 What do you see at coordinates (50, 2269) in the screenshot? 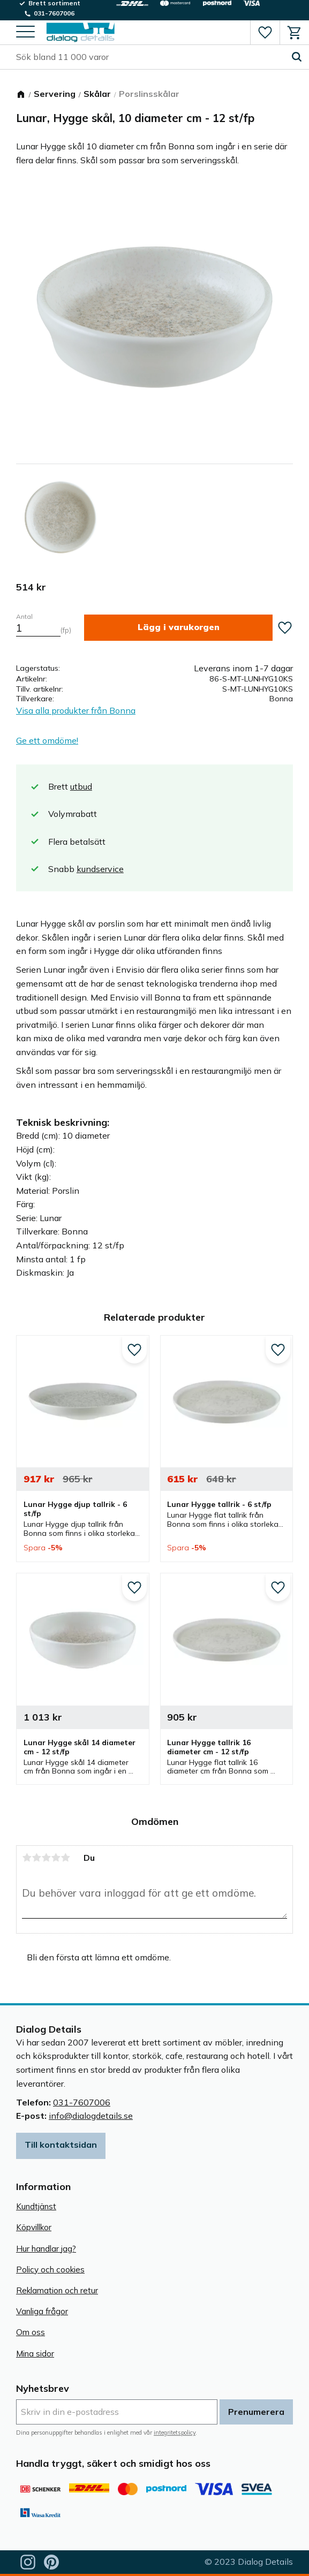
I see `Policy och cookies [menuitem]` at bounding box center [50, 2269].